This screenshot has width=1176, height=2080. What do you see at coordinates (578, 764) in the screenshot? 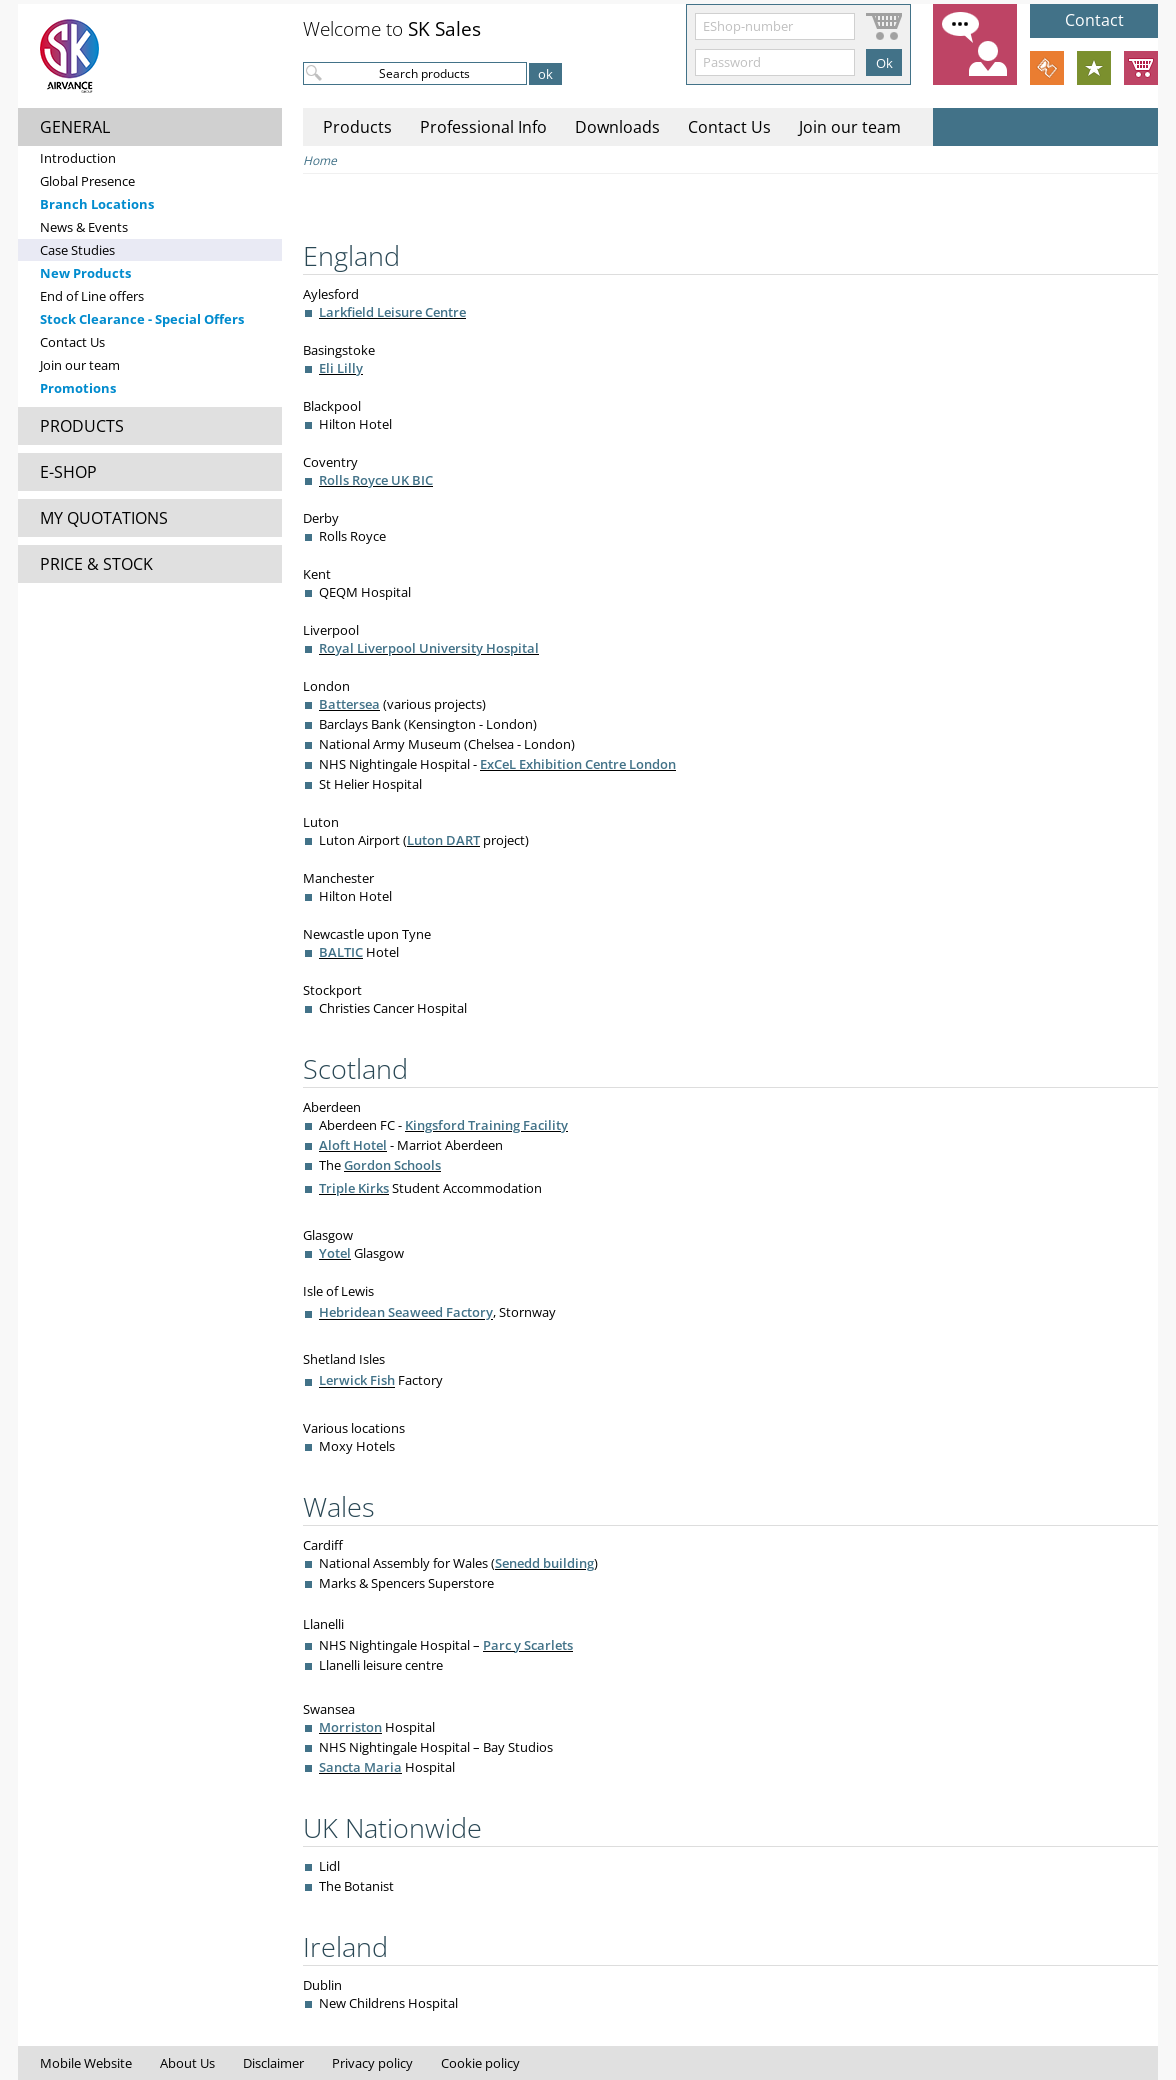
I see `ExCeL Exhibition Centre London` at bounding box center [578, 764].